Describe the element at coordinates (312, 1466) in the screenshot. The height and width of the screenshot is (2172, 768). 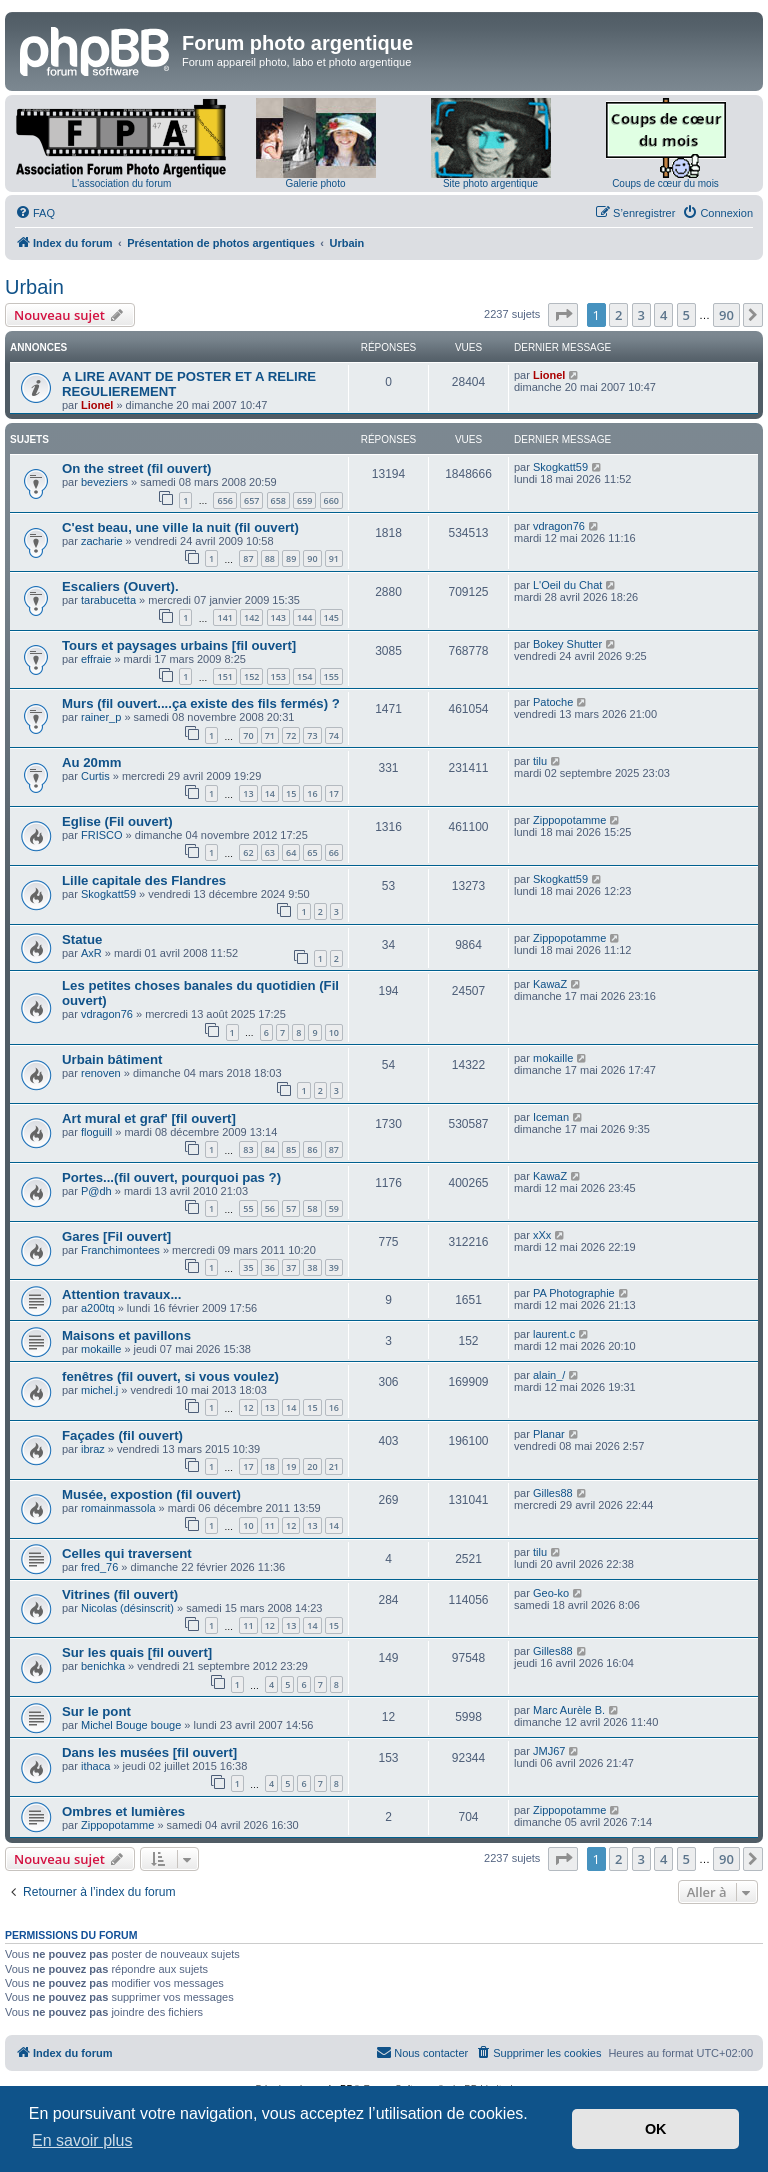
I see `20` at that location.